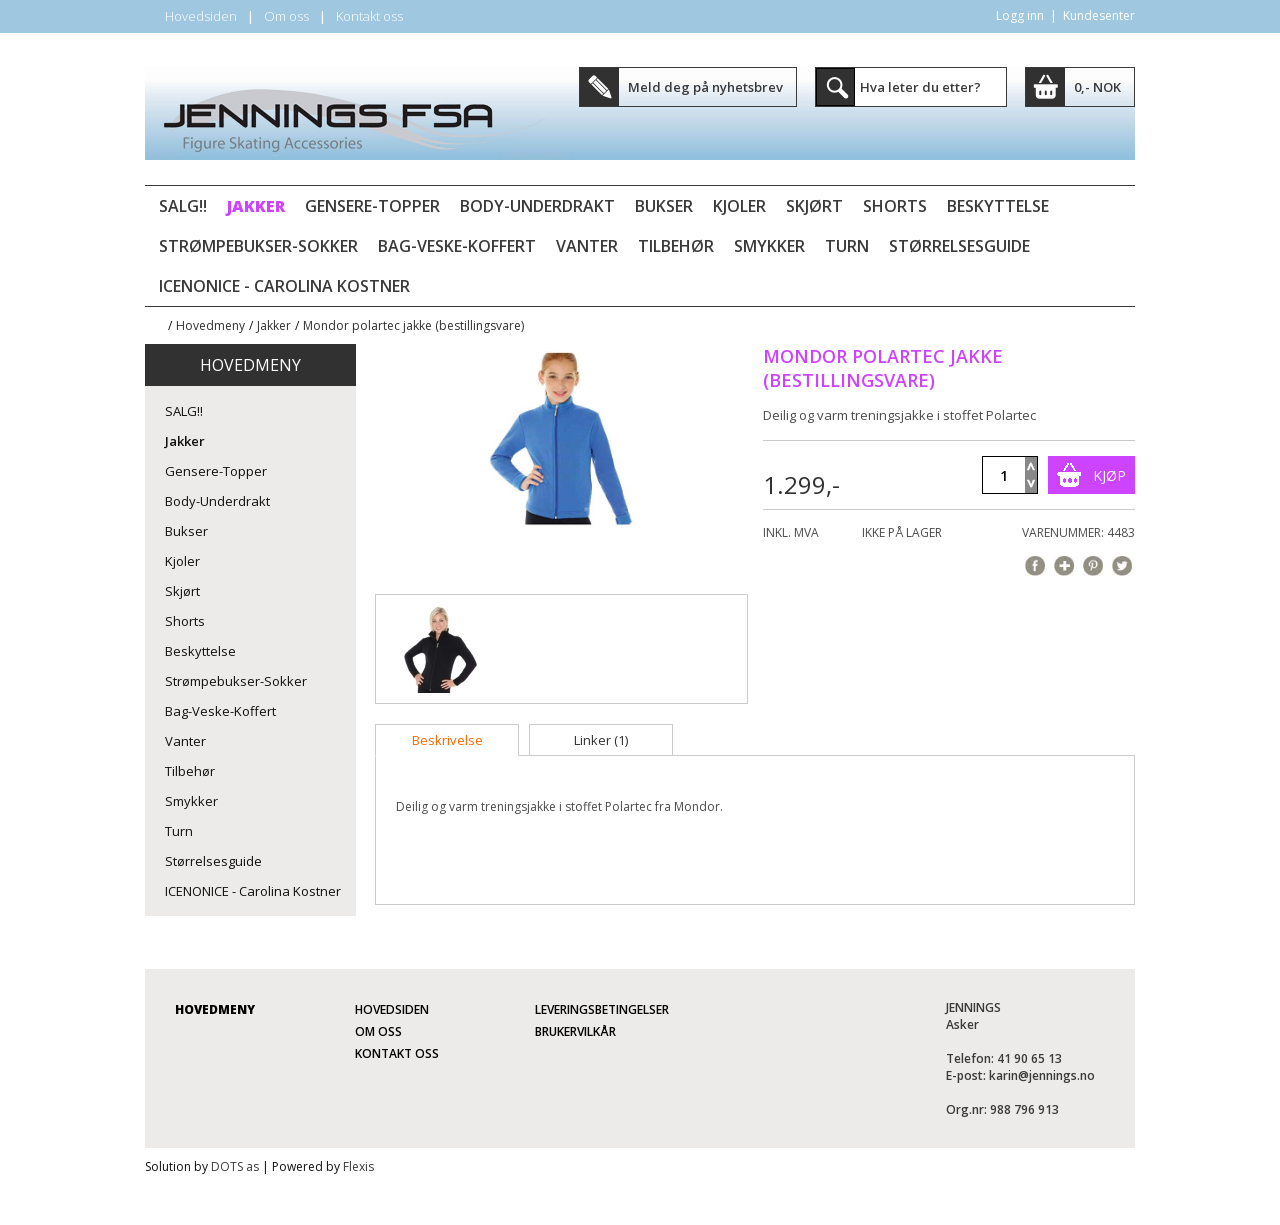 The height and width of the screenshot is (1225, 1280). Describe the element at coordinates (358, 1166) in the screenshot. I see `Flexis` at that location.